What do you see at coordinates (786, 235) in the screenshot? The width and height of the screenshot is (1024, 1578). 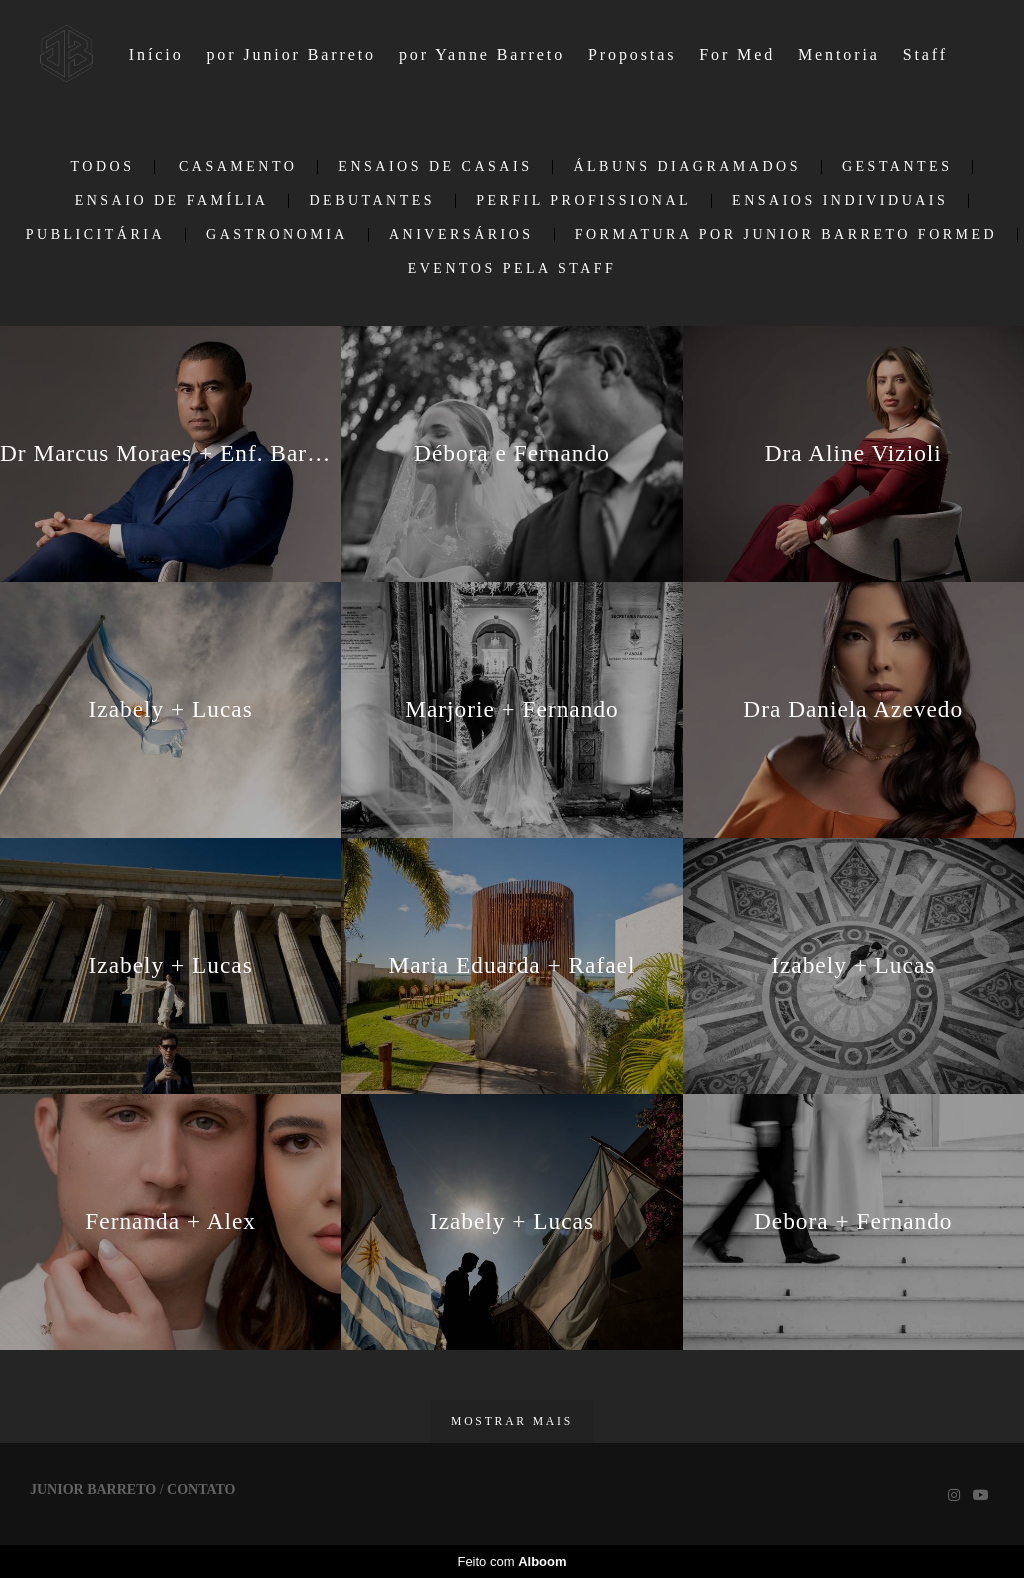 I see `Formatura por Junior Barreto ForMed` at bounding box center [786, 235].